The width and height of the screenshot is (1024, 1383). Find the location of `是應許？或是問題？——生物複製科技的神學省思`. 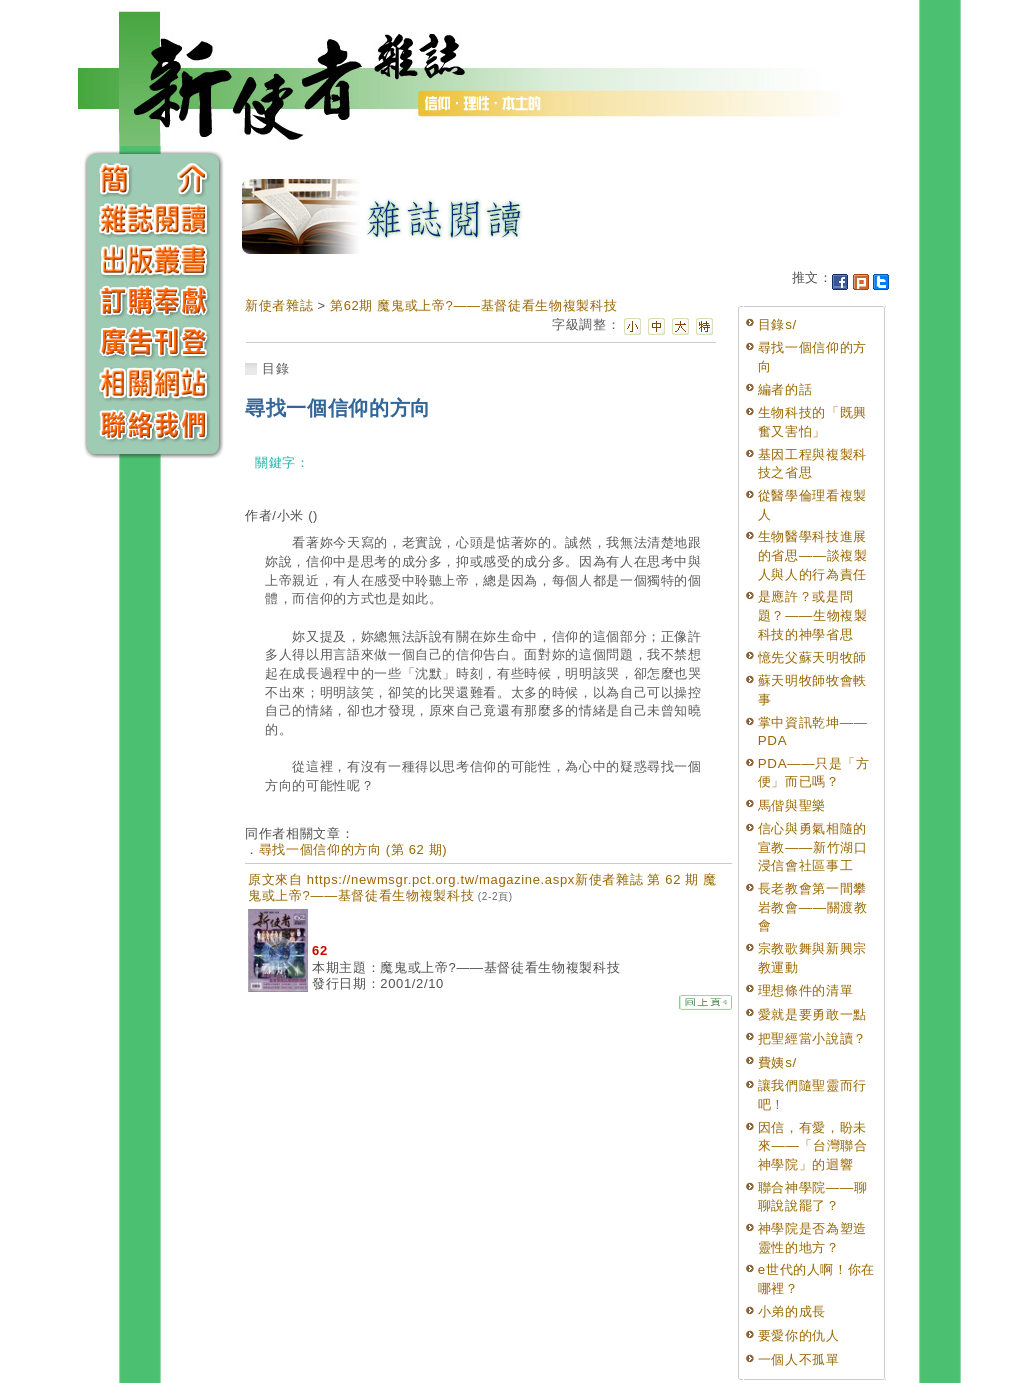

是應許？或是問題？——生物複製科技的神學省思 is located at coordinates (813, 615).